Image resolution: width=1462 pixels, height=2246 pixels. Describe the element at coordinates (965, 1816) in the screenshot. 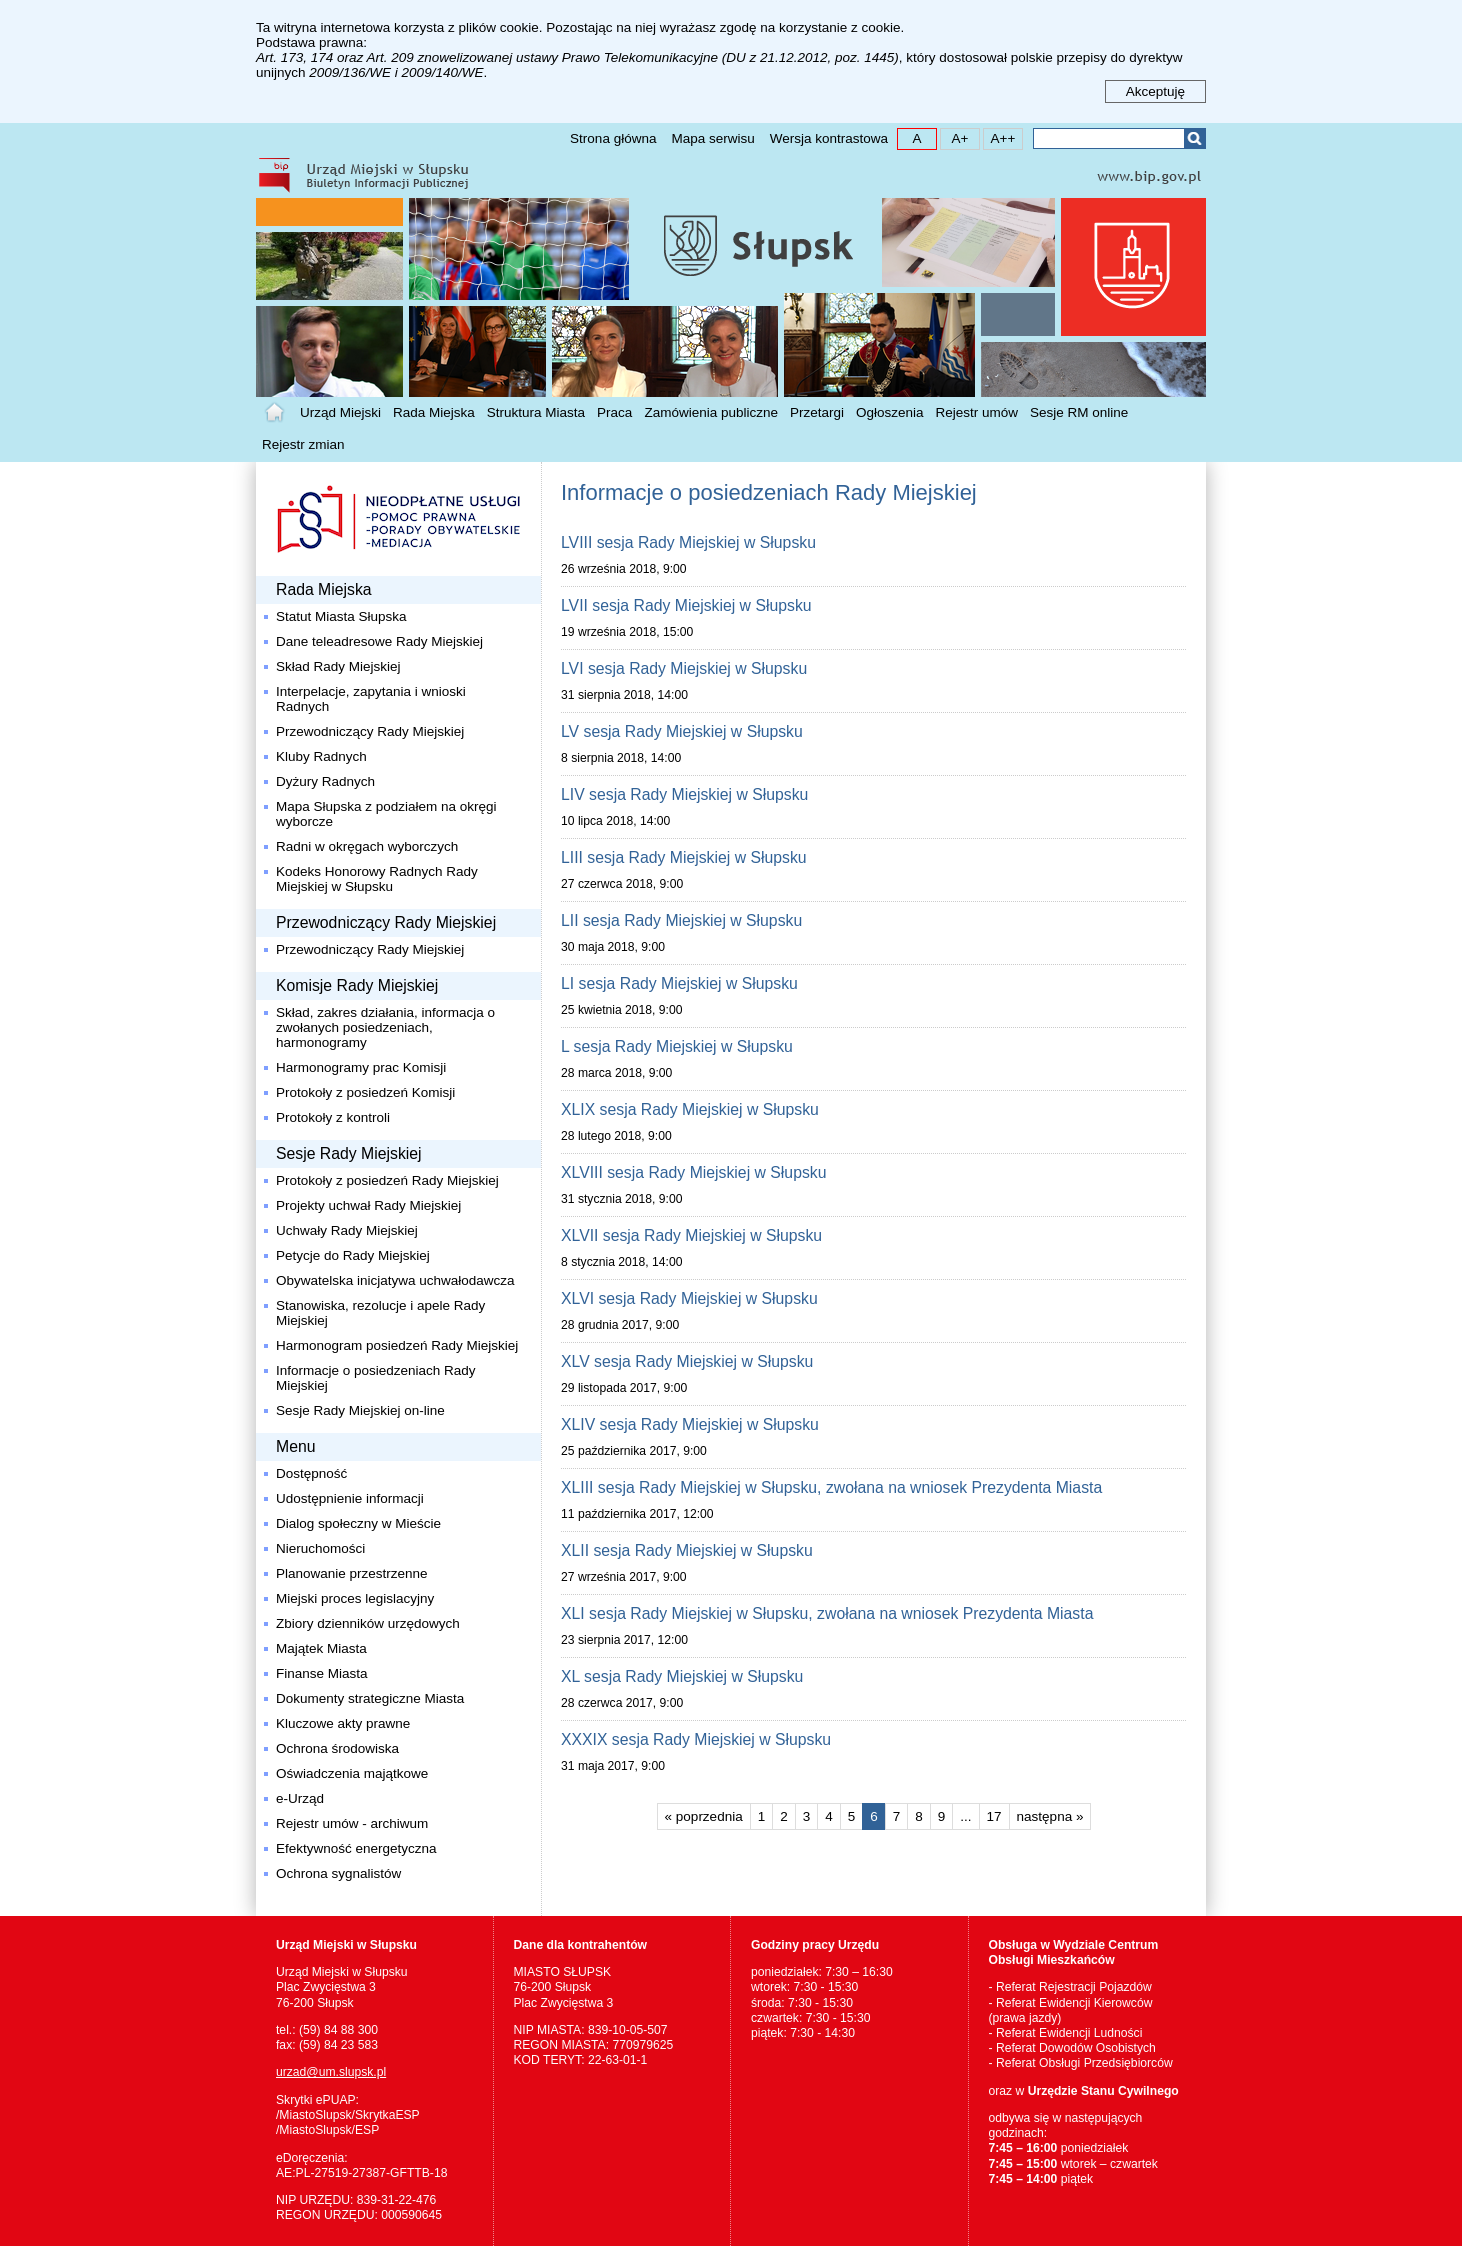

I see `...` at that location.